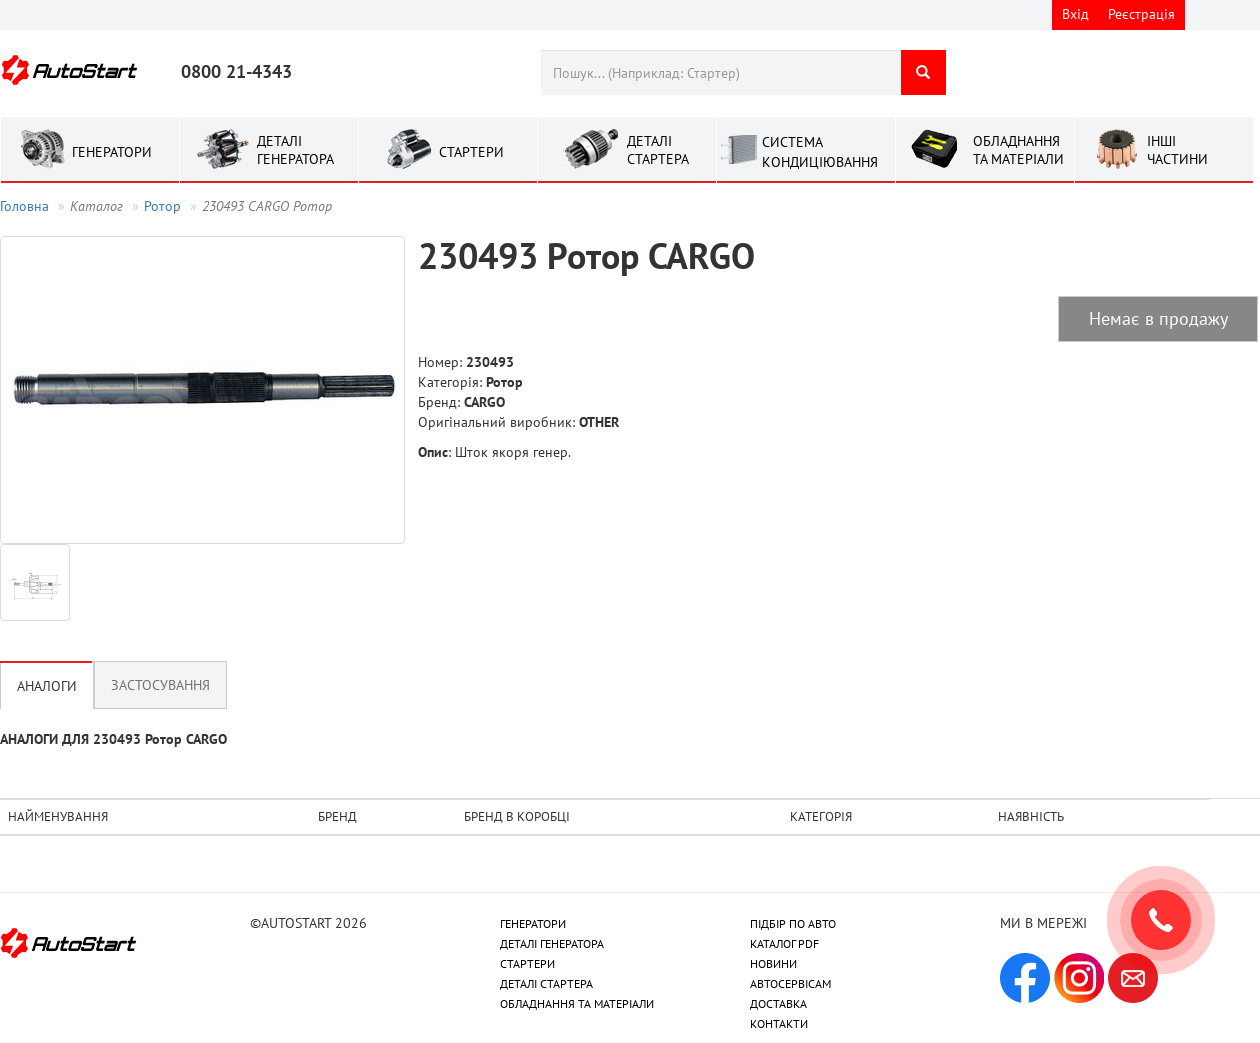 The image size is (1260, 1043). What do you see at coordinates (546, 983) in the screenshot?
I see `ДЕТАЛІ СТАРТЕРА` at bounding box center [546, 983].